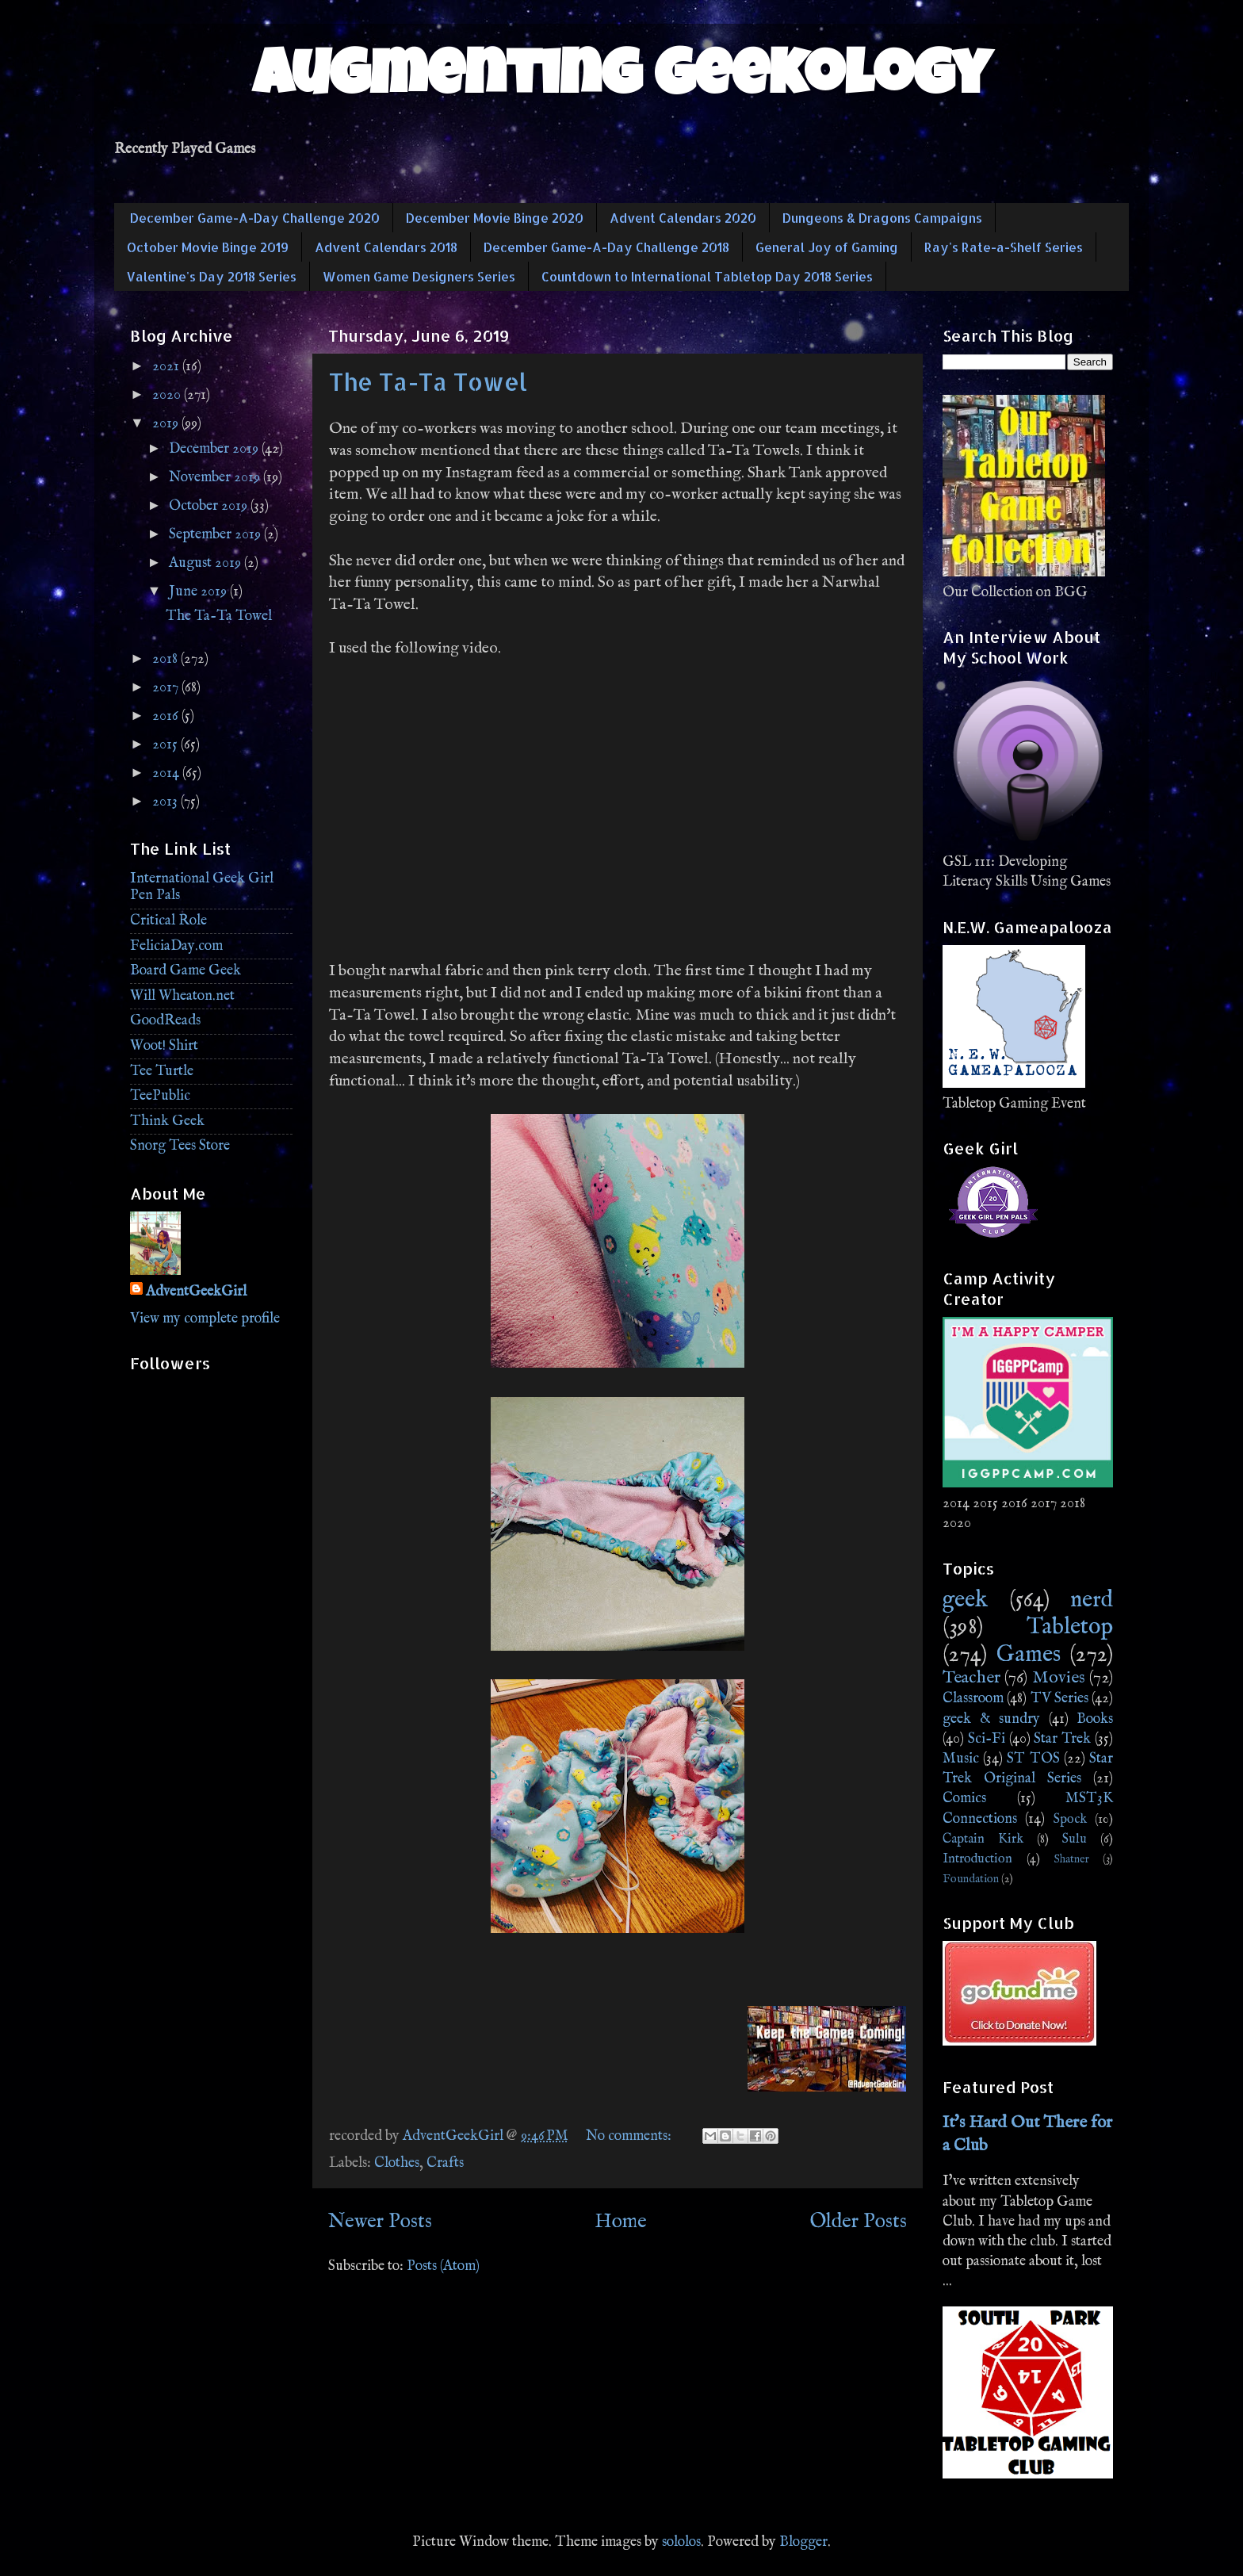 This screenshot has width=1243, height=2576. I want to click on Woot! Shirt, so click(164, 1046).